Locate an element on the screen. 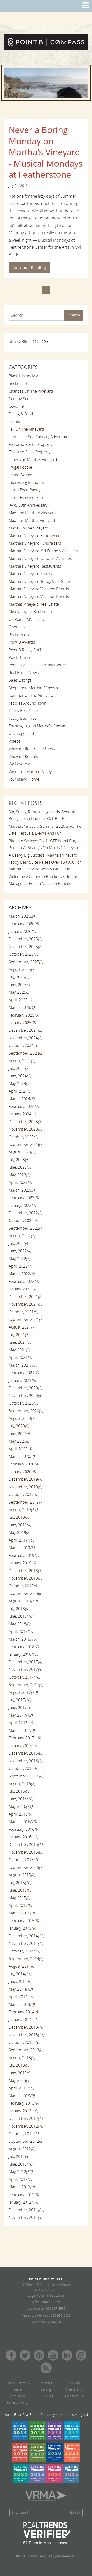 This screenshot has width=92, height=2576. March, 2017 is located at coordinates (21, 1730).